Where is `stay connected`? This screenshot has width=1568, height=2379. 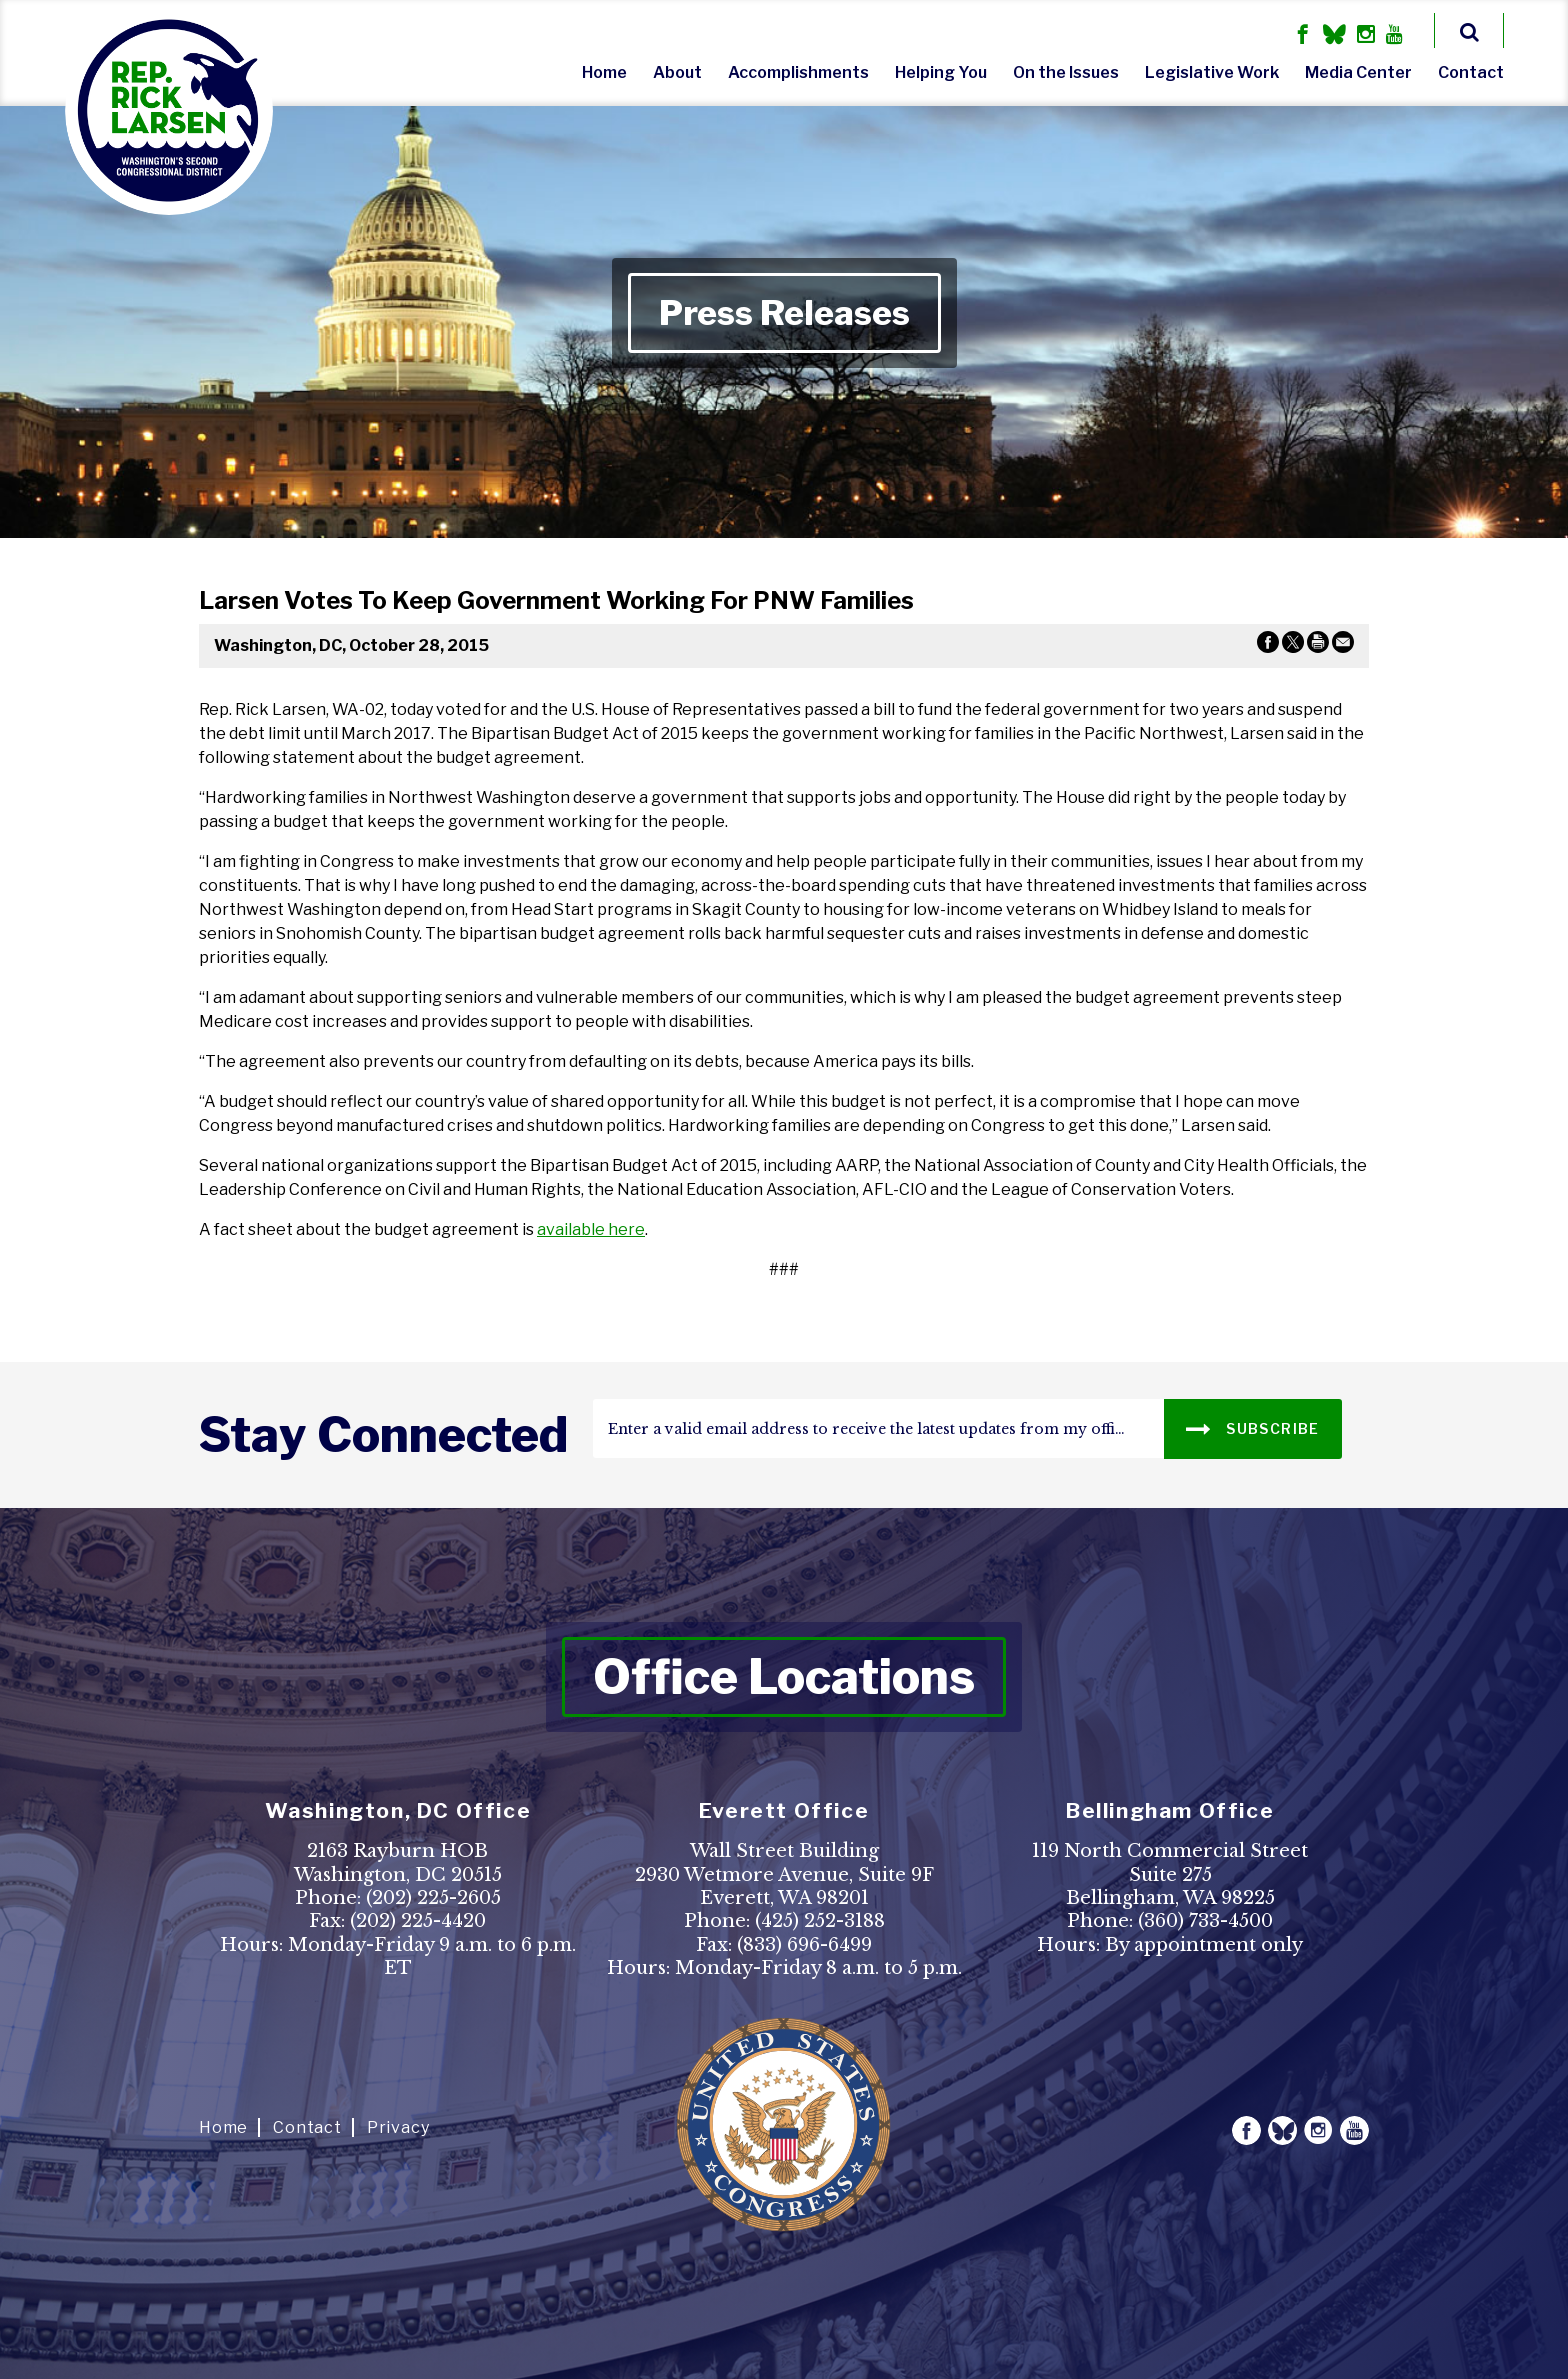 stay connected is located at coordinates (383, 1435).